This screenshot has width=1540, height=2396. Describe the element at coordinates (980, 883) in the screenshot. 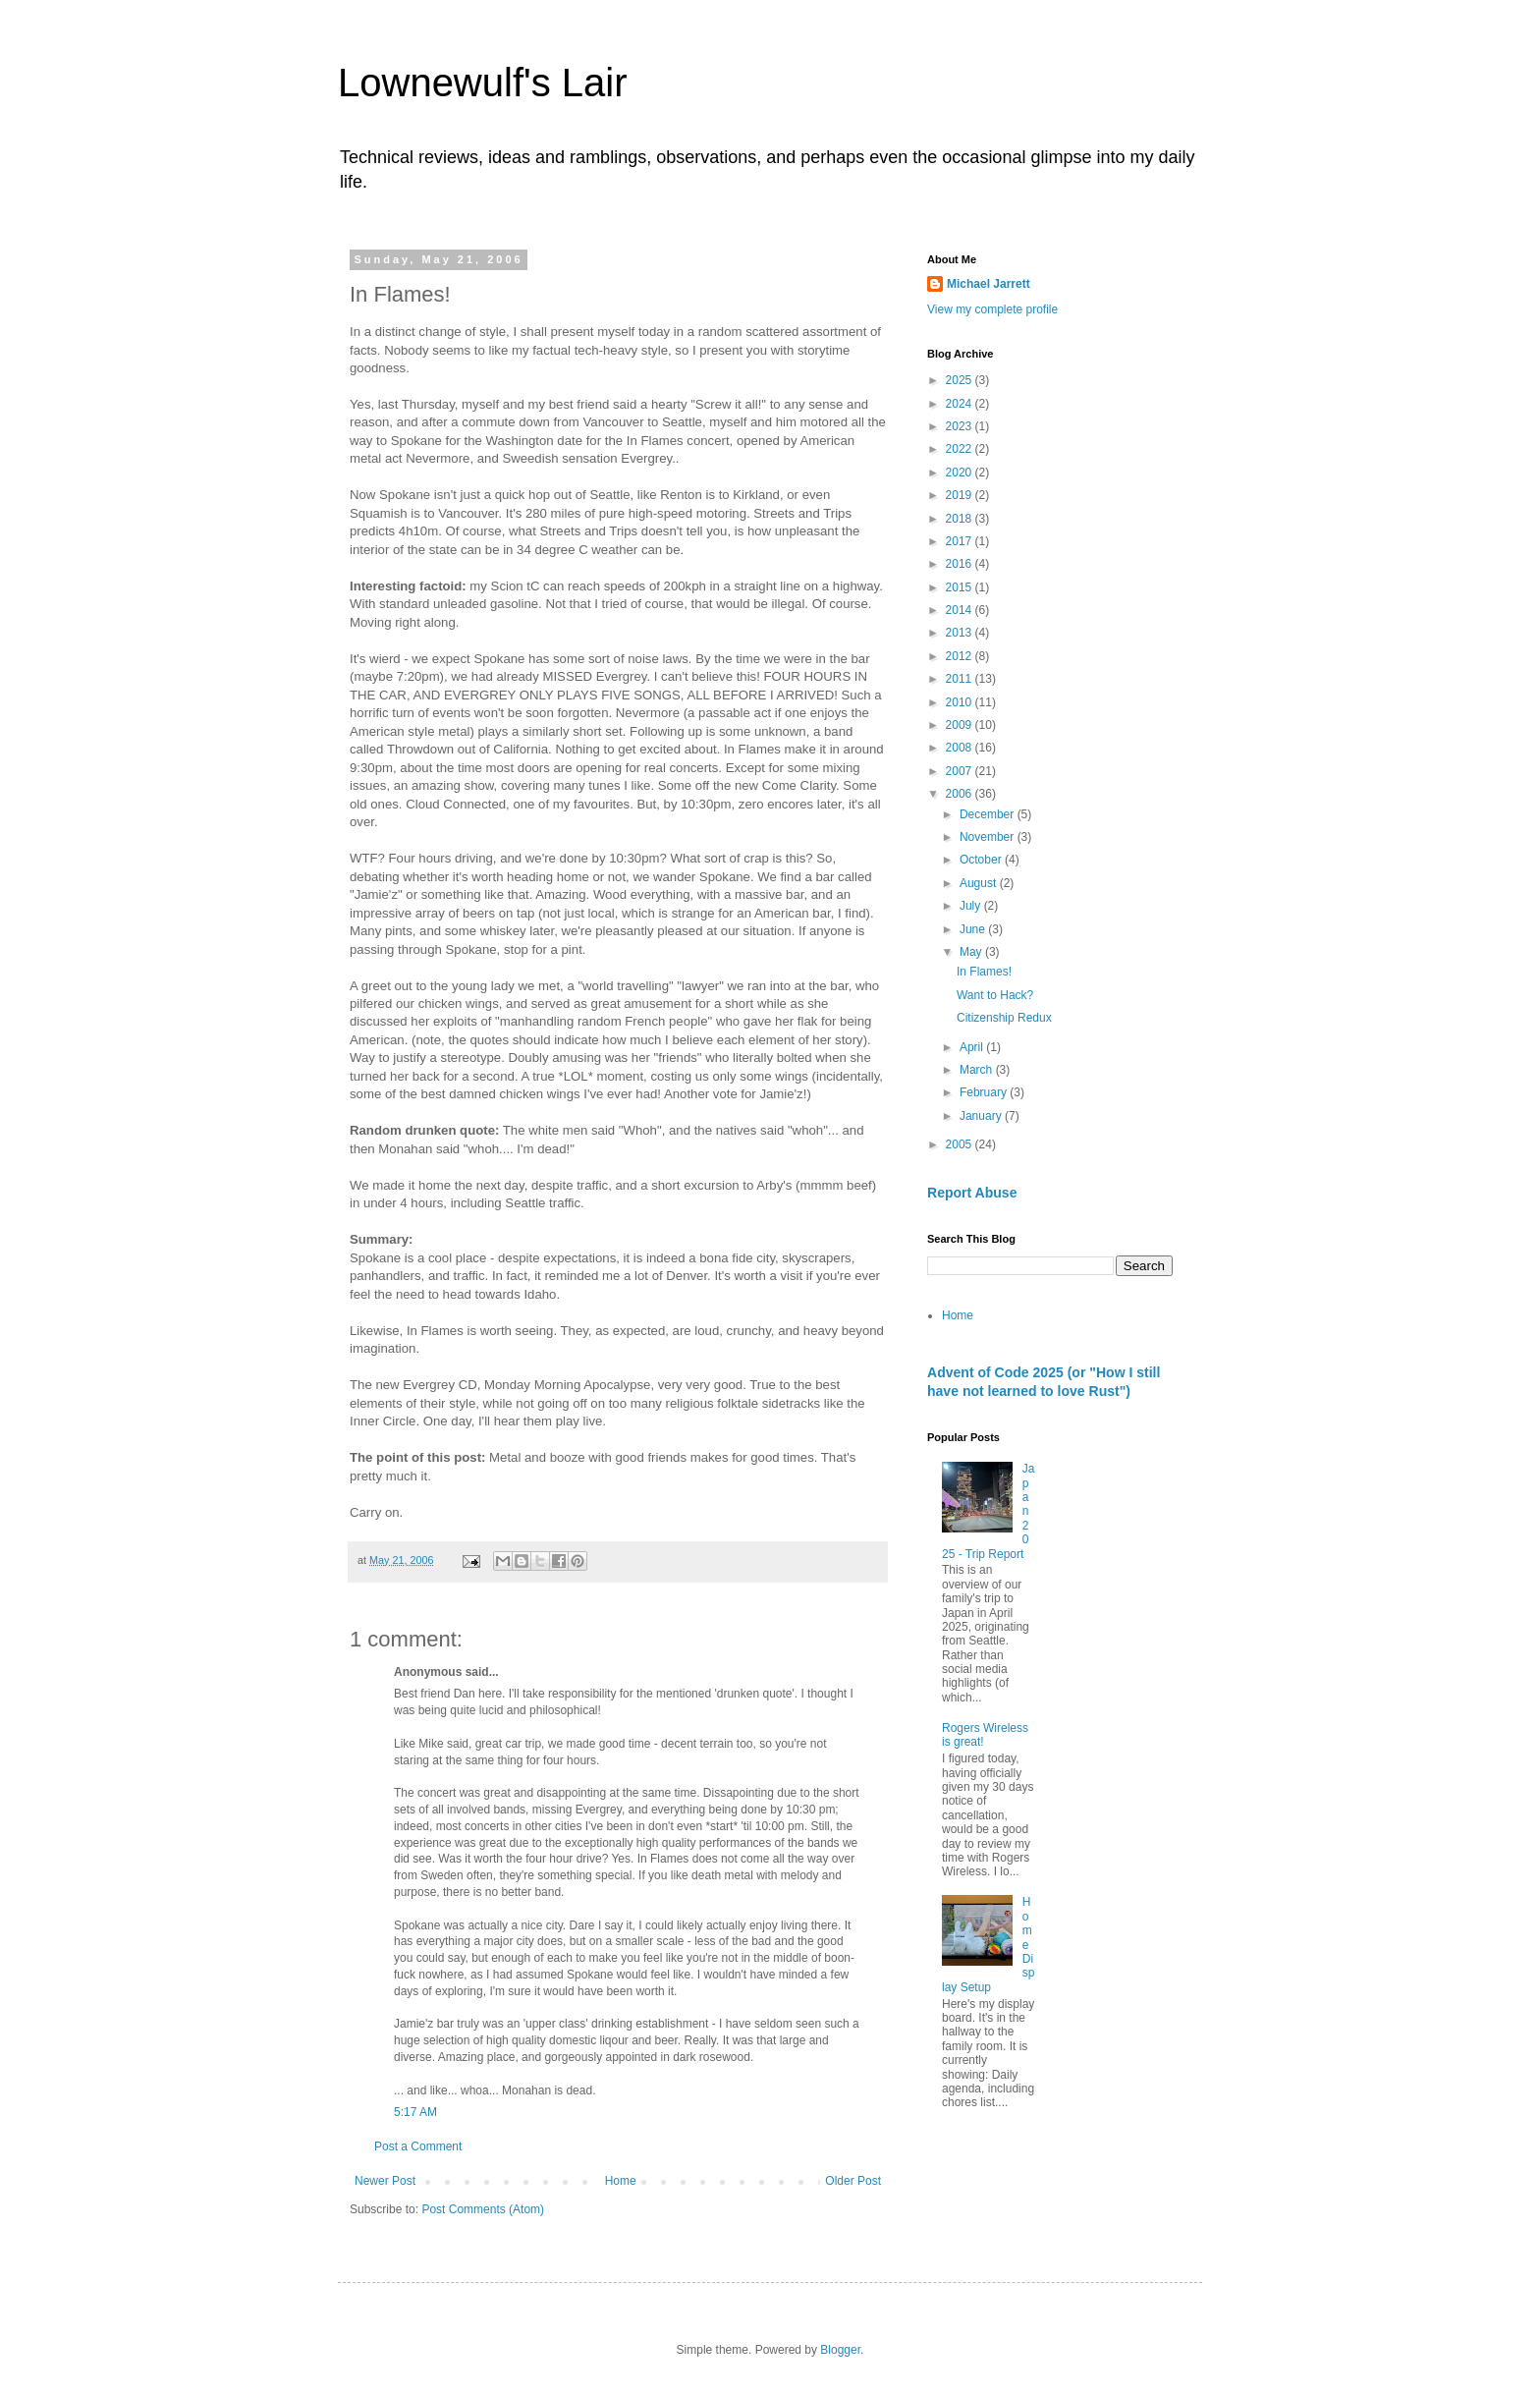

I see `August` at that location.